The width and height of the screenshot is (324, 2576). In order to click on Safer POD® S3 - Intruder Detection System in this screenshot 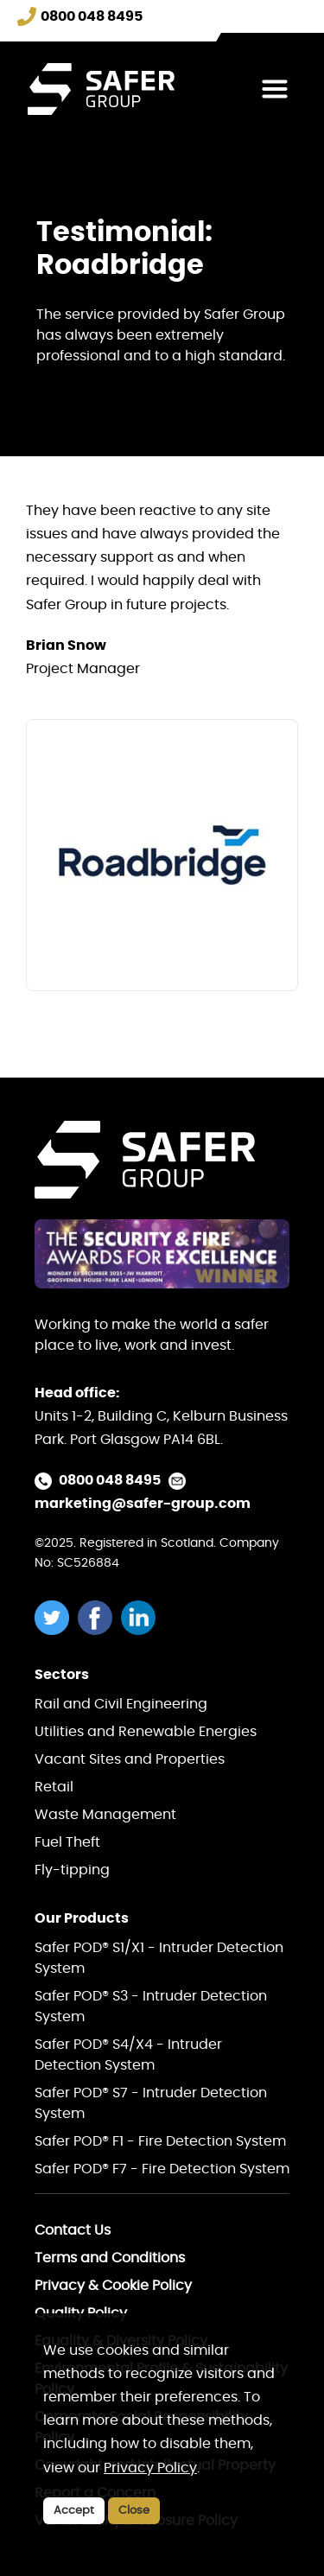, I will do `click(151, 2006)`.